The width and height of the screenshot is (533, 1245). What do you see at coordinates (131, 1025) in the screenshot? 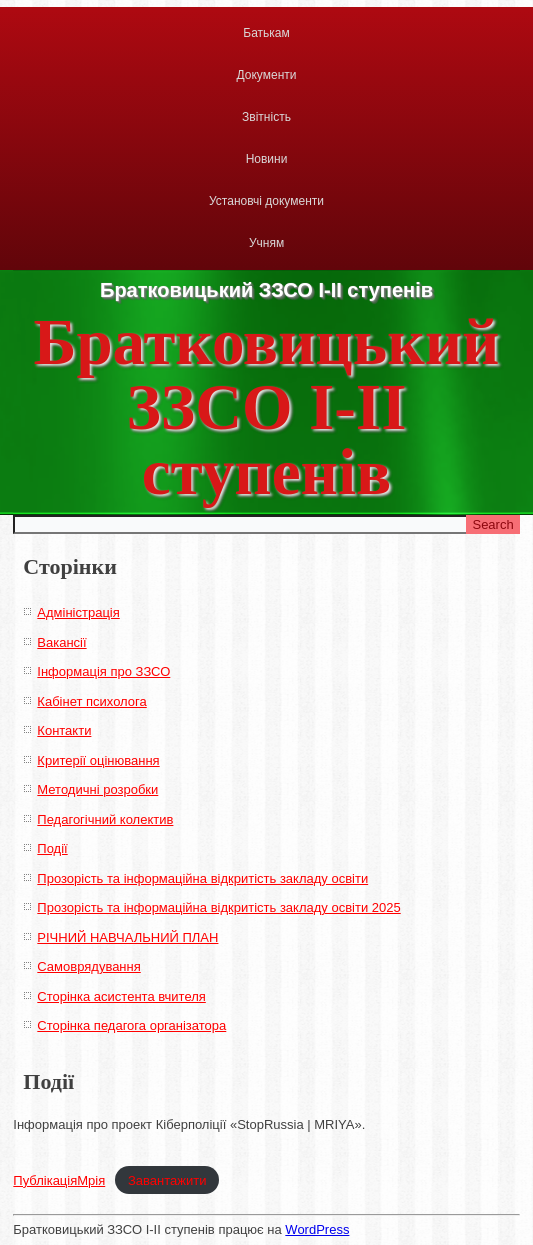
I see `Сторінка педагога організатора` at bounding box center [131, 1025].